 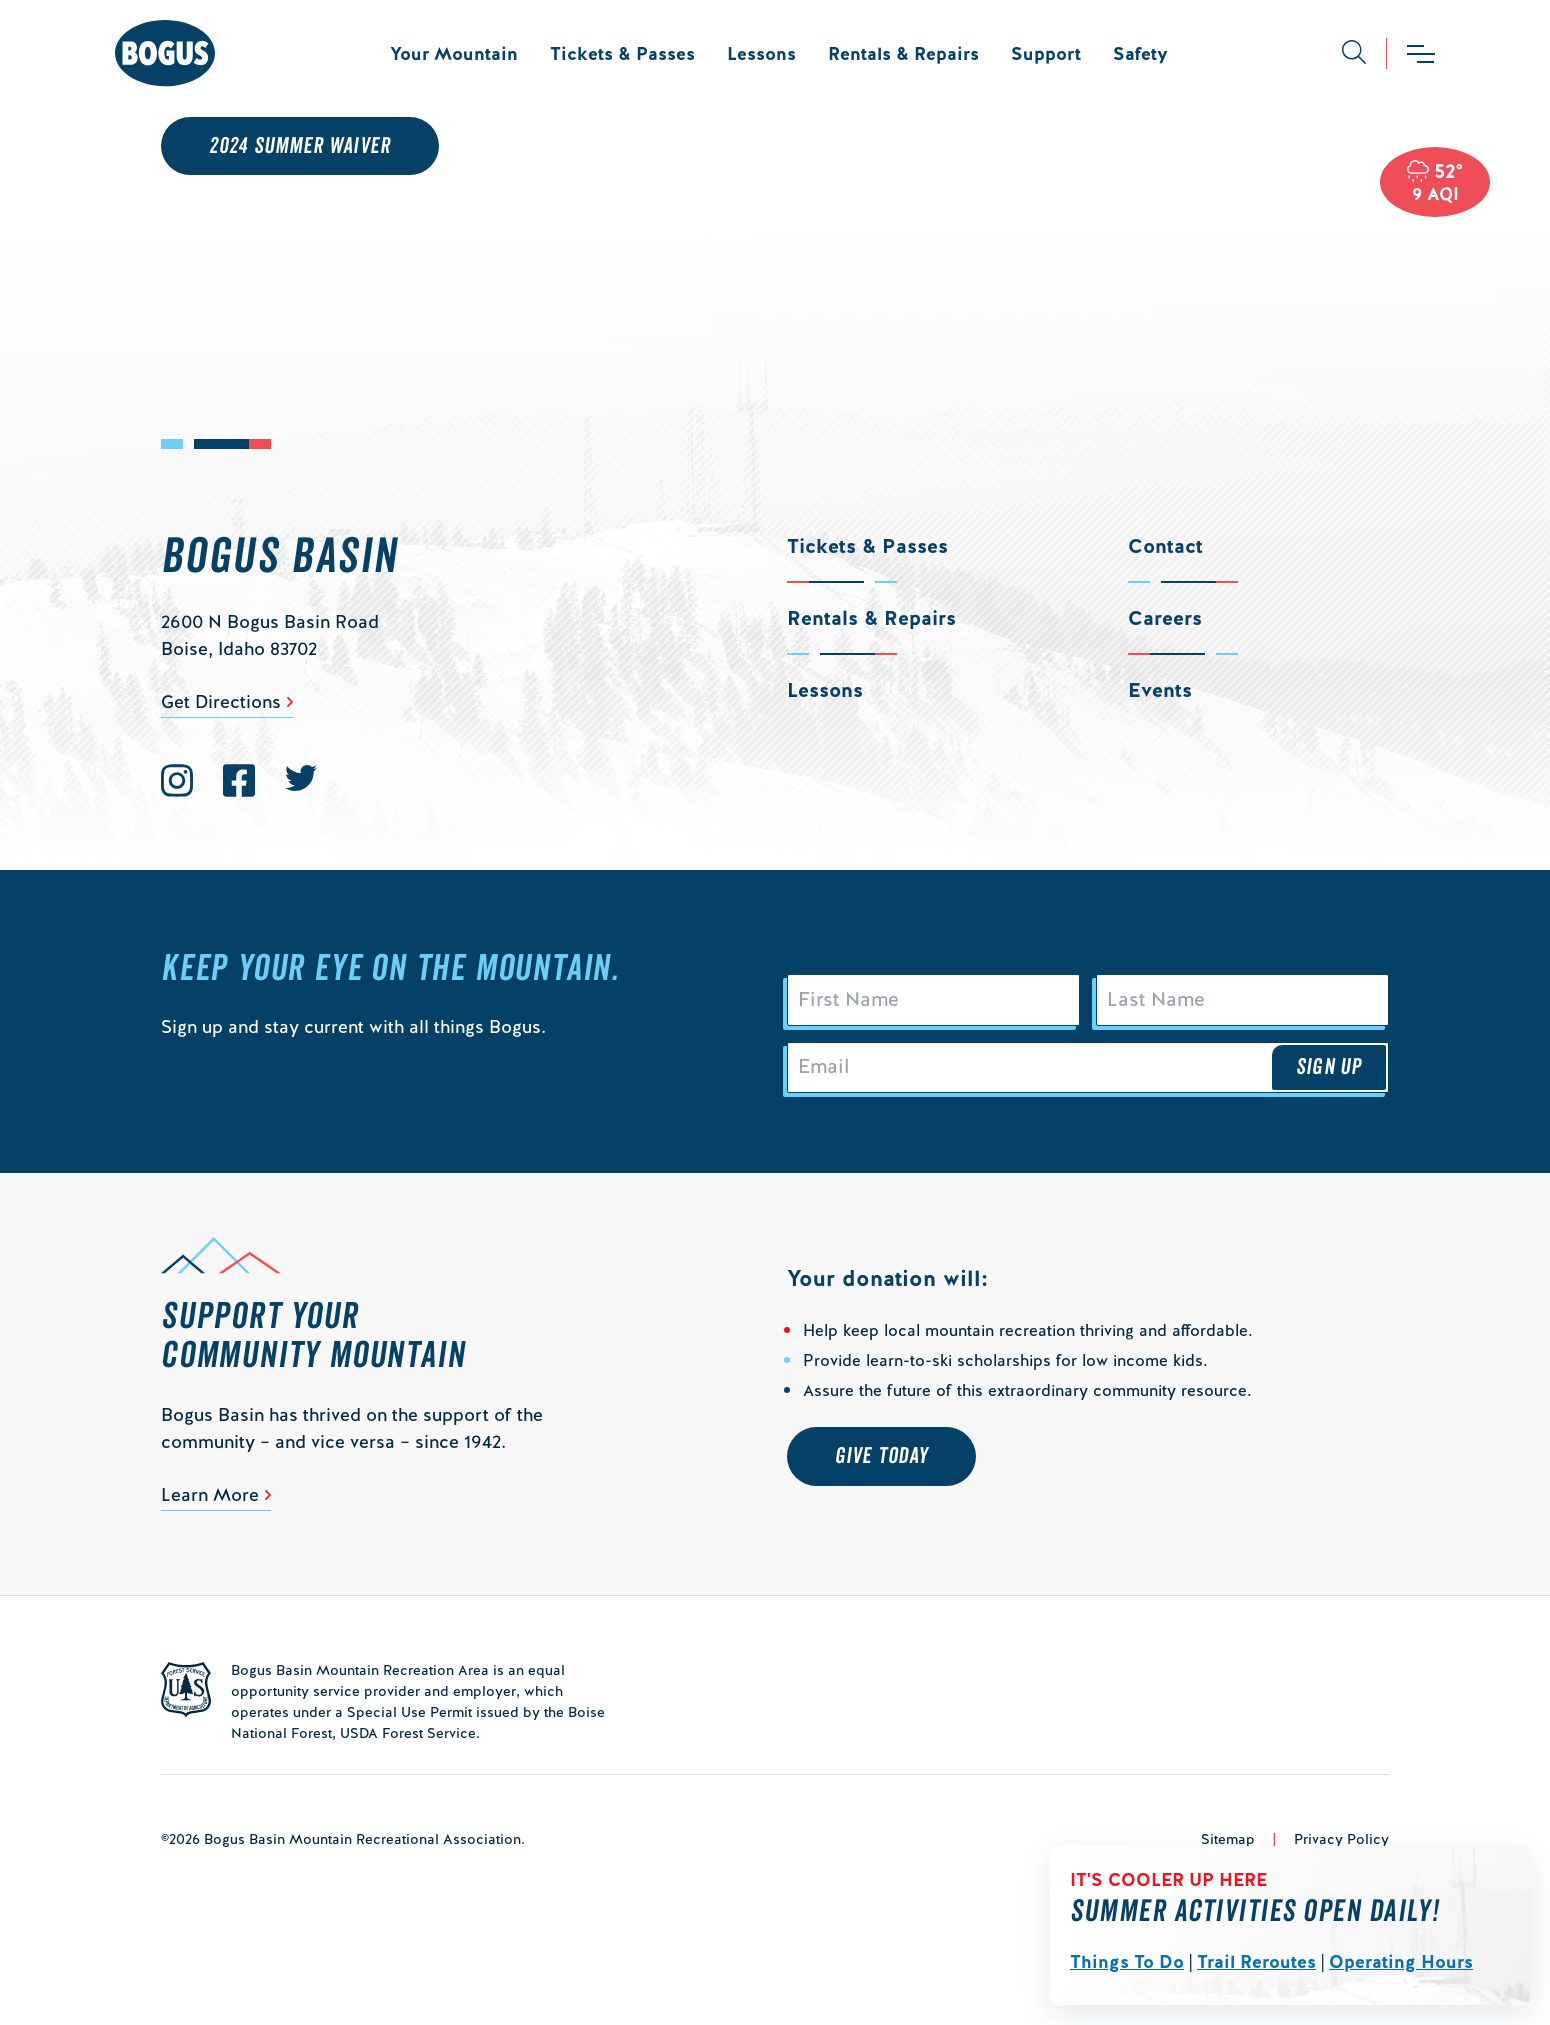 I want to click on Sign Up, so click(x=1329, y=1077).